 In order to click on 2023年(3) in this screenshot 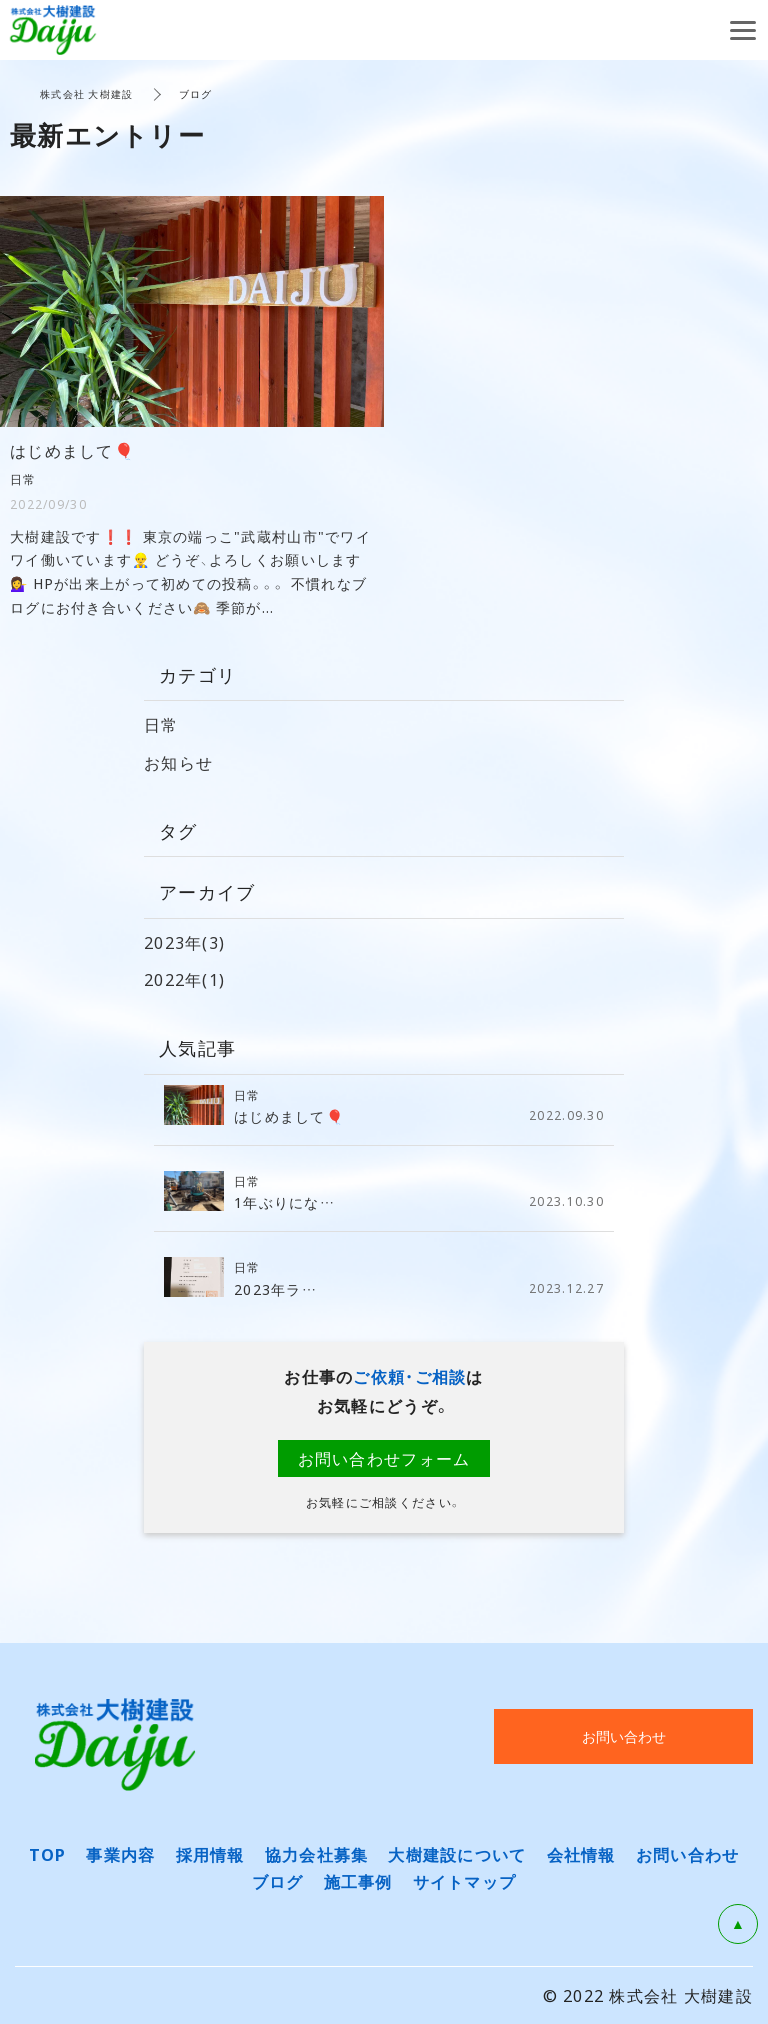, I will do `click(184, 942)`.